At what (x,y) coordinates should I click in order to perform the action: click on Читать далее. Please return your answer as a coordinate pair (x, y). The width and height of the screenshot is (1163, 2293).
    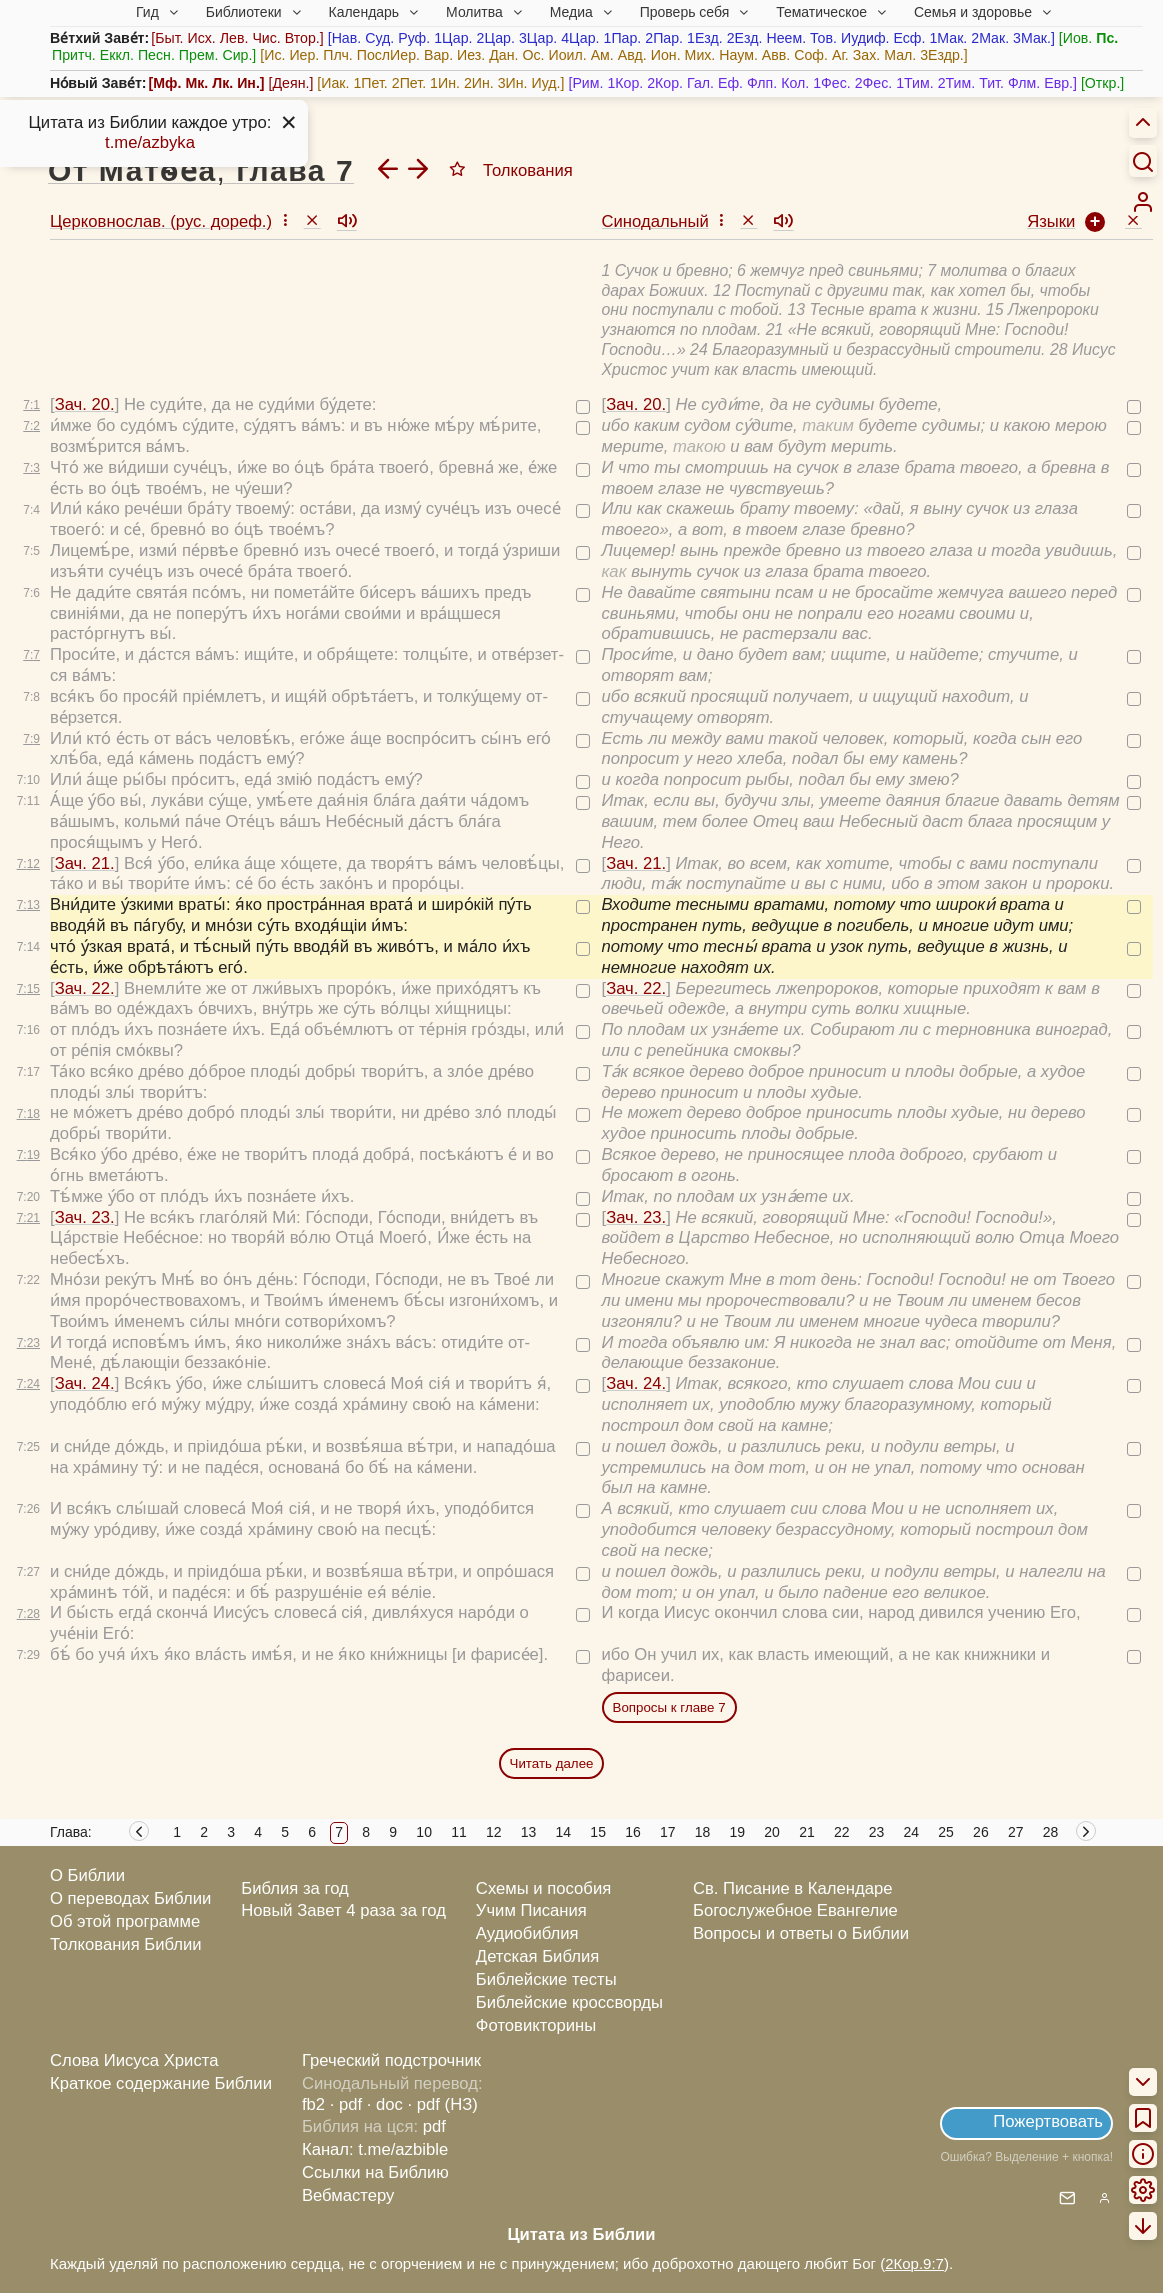
    Looking at the image, I should click on (552, 1763).